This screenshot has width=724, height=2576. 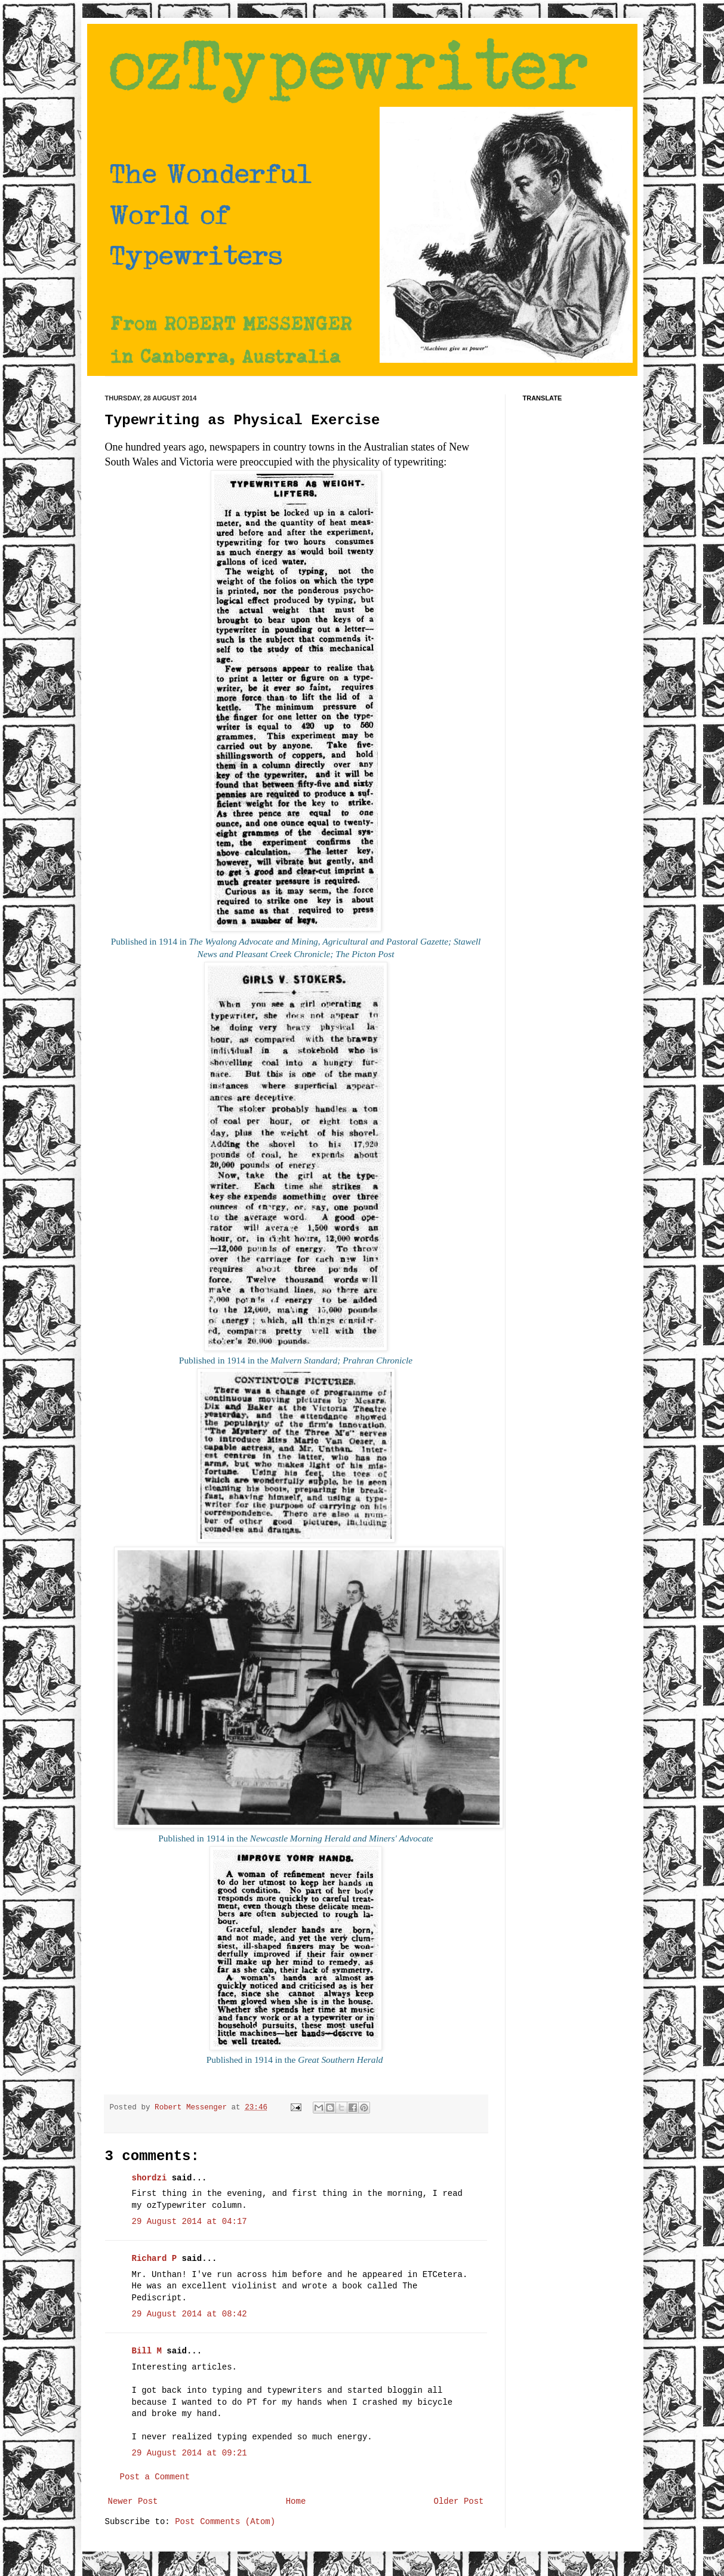 What do you see at coordinates (225, 2521) in the screenshot?
I see `Post Comments (Atom)` at bounding box center [225, 2521].